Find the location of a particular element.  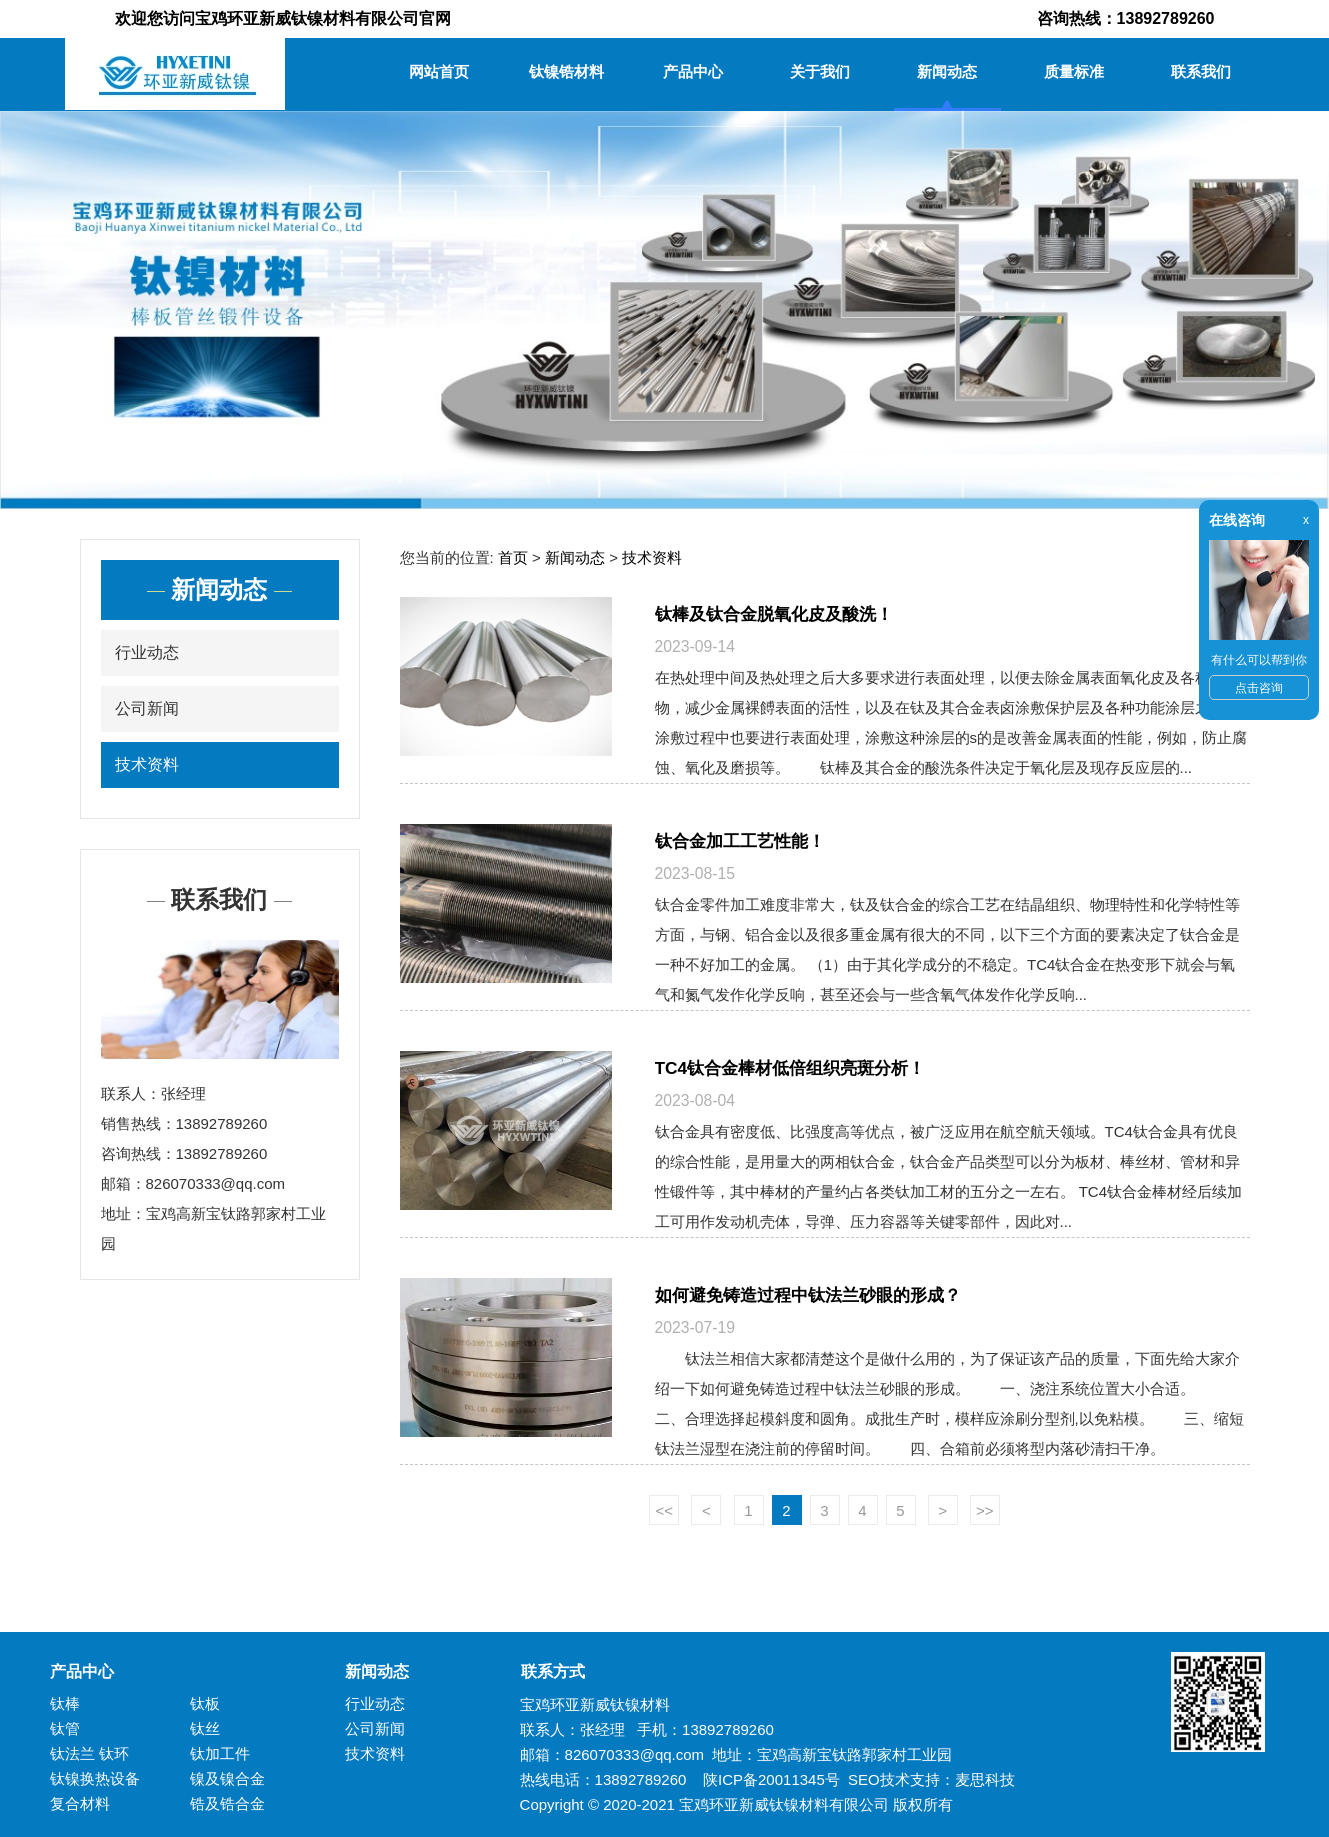

网站首页 is located at coordinates (439, 71).